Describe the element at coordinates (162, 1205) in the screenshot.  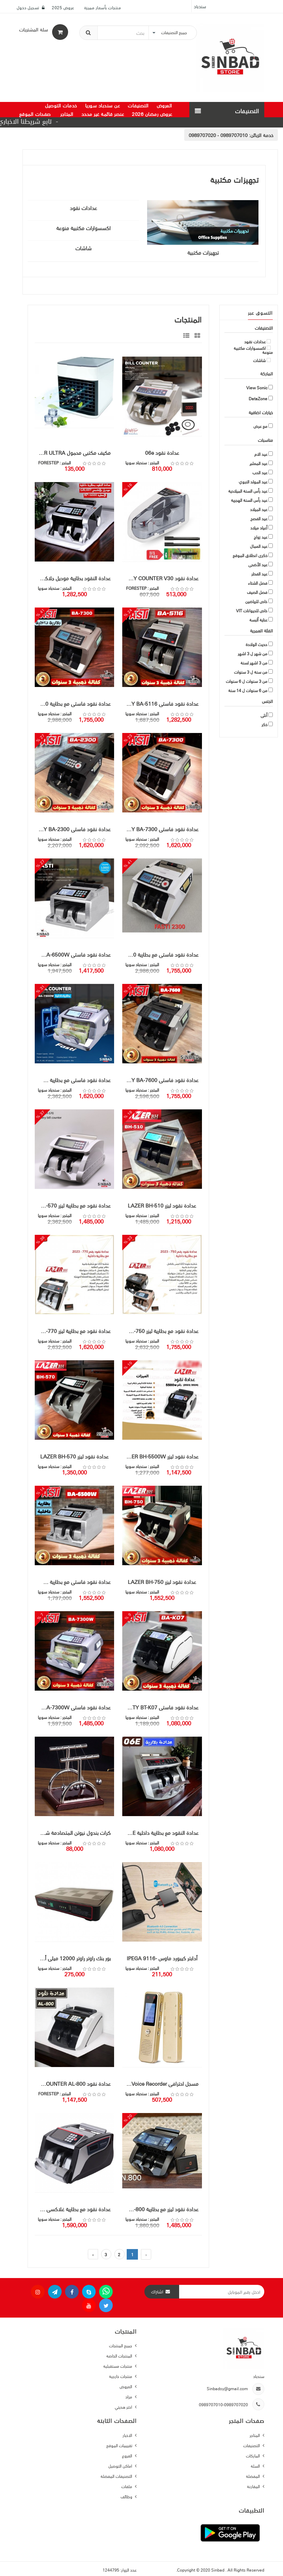
I see `عدادة نقود ليزر LAZER BH-510` at that location.